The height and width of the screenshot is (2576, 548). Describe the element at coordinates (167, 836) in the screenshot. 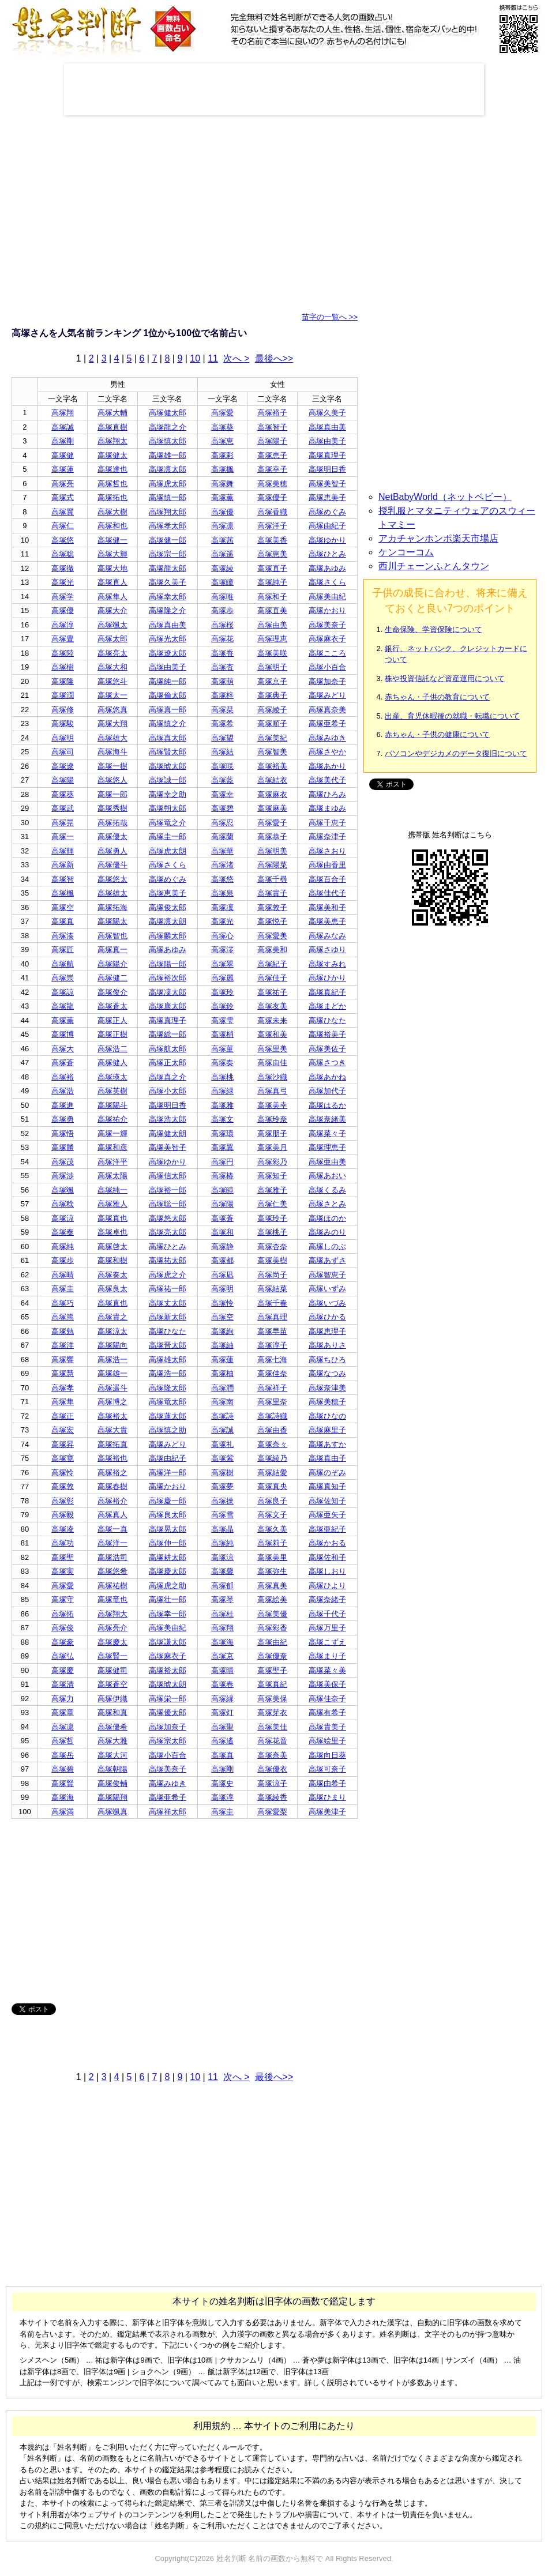

I see `高塚圭一郎` at that location.